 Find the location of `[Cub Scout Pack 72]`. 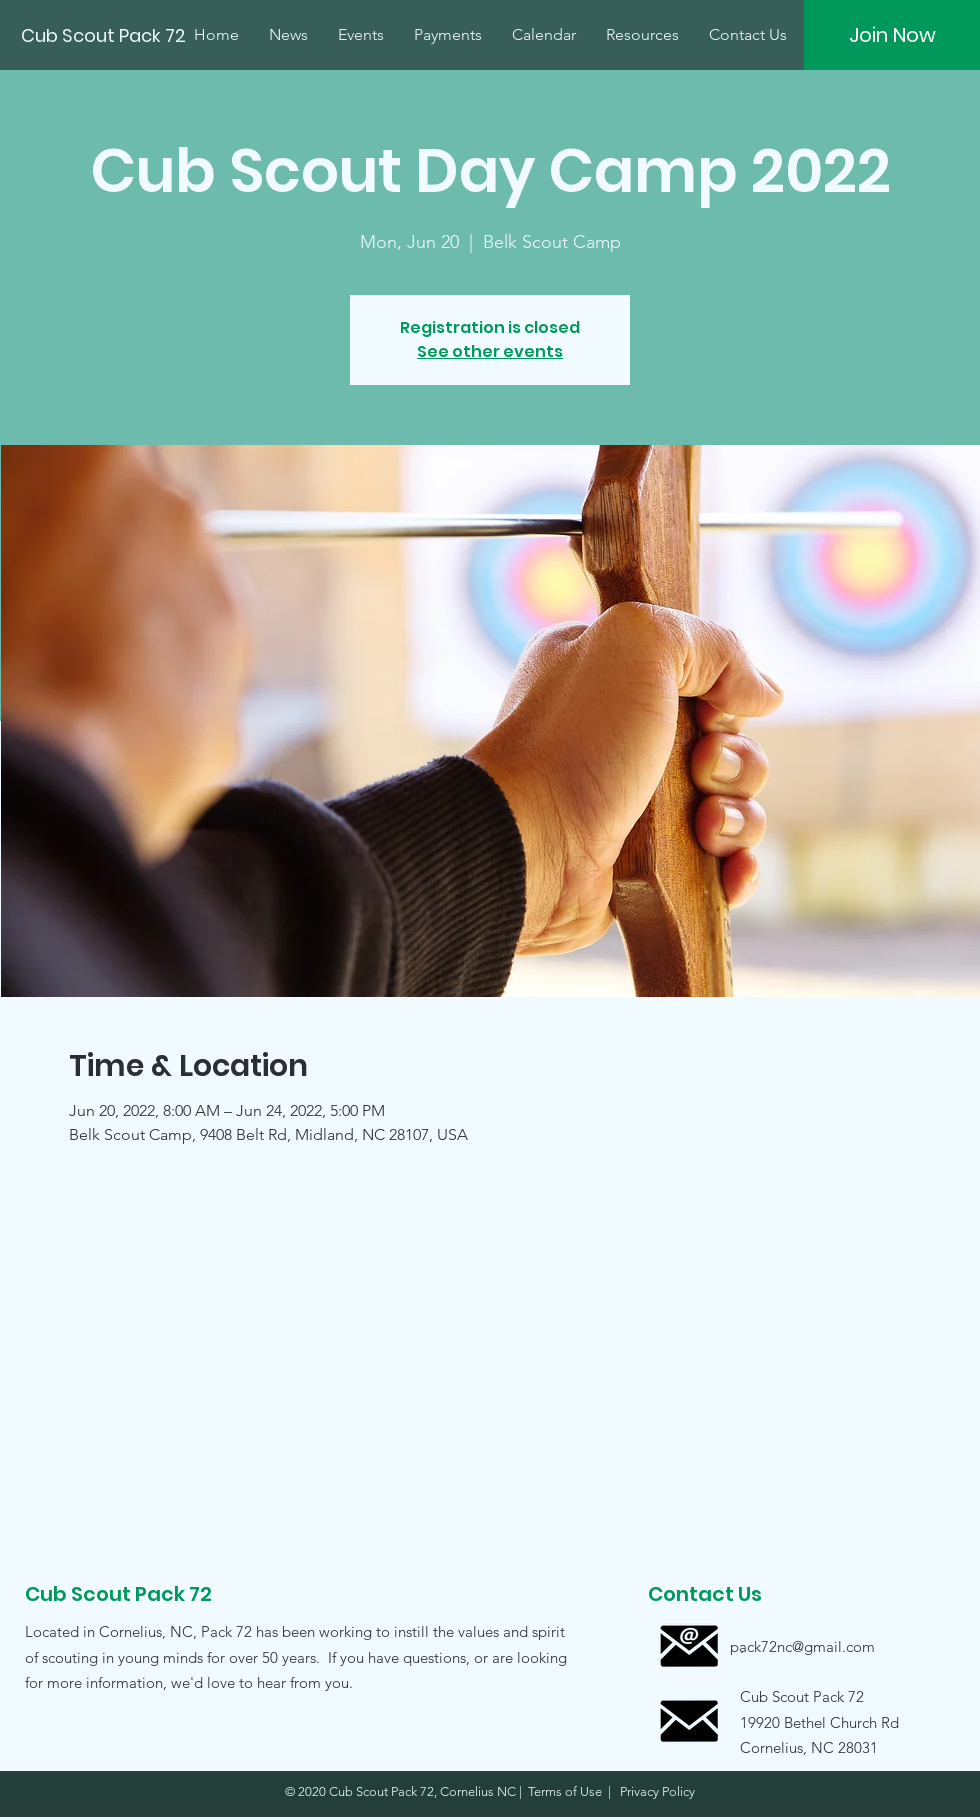

[Cub Scout Pack 72] is located at coordinates (105, 36).